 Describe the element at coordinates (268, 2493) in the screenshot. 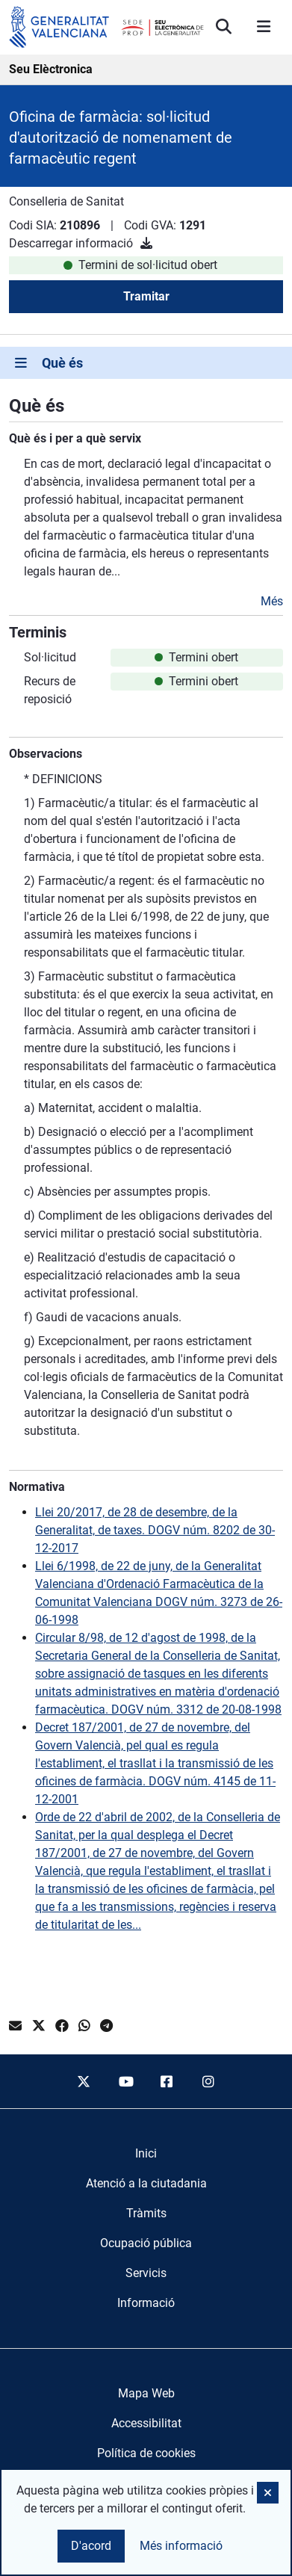

I see `[button]` at that location.